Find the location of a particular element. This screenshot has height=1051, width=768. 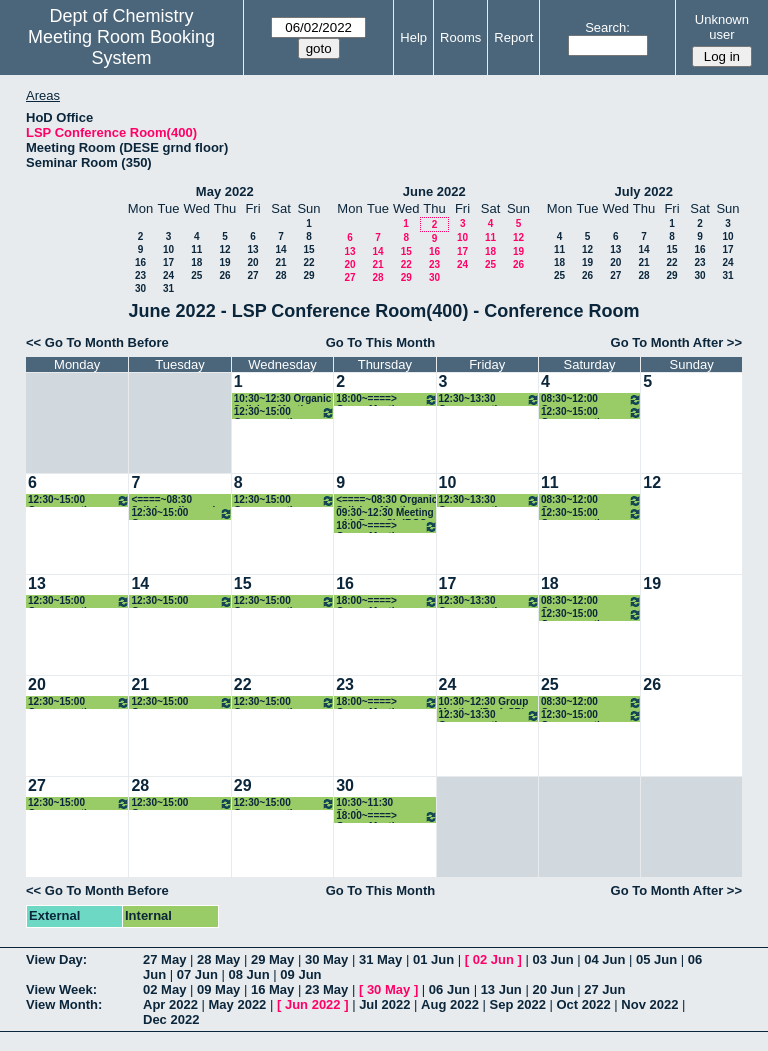

29 is located at coordinates (308, 275).